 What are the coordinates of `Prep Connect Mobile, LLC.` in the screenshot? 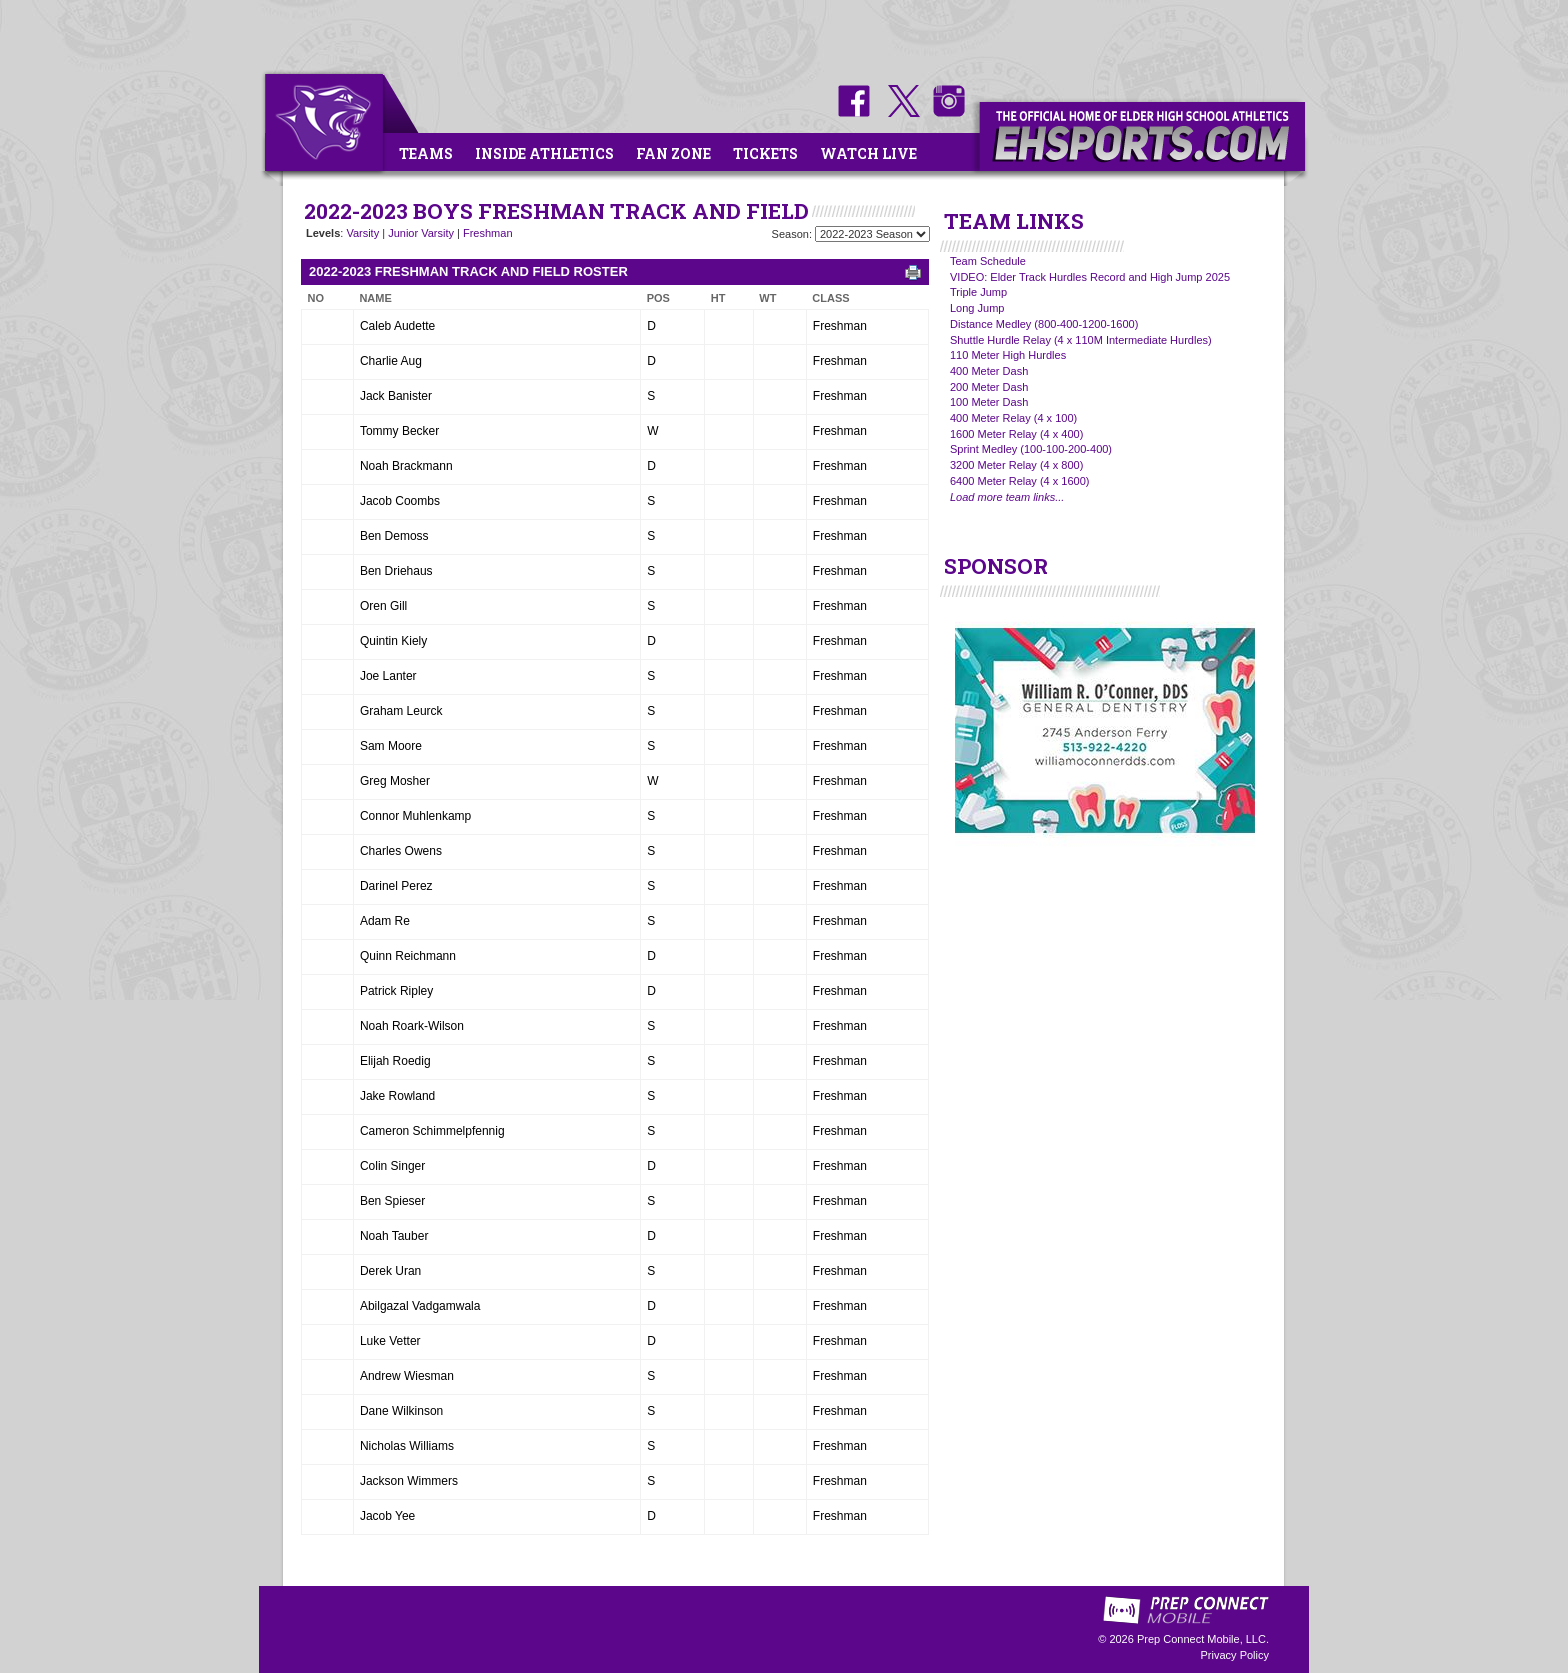 It's located at (1203, 1639).